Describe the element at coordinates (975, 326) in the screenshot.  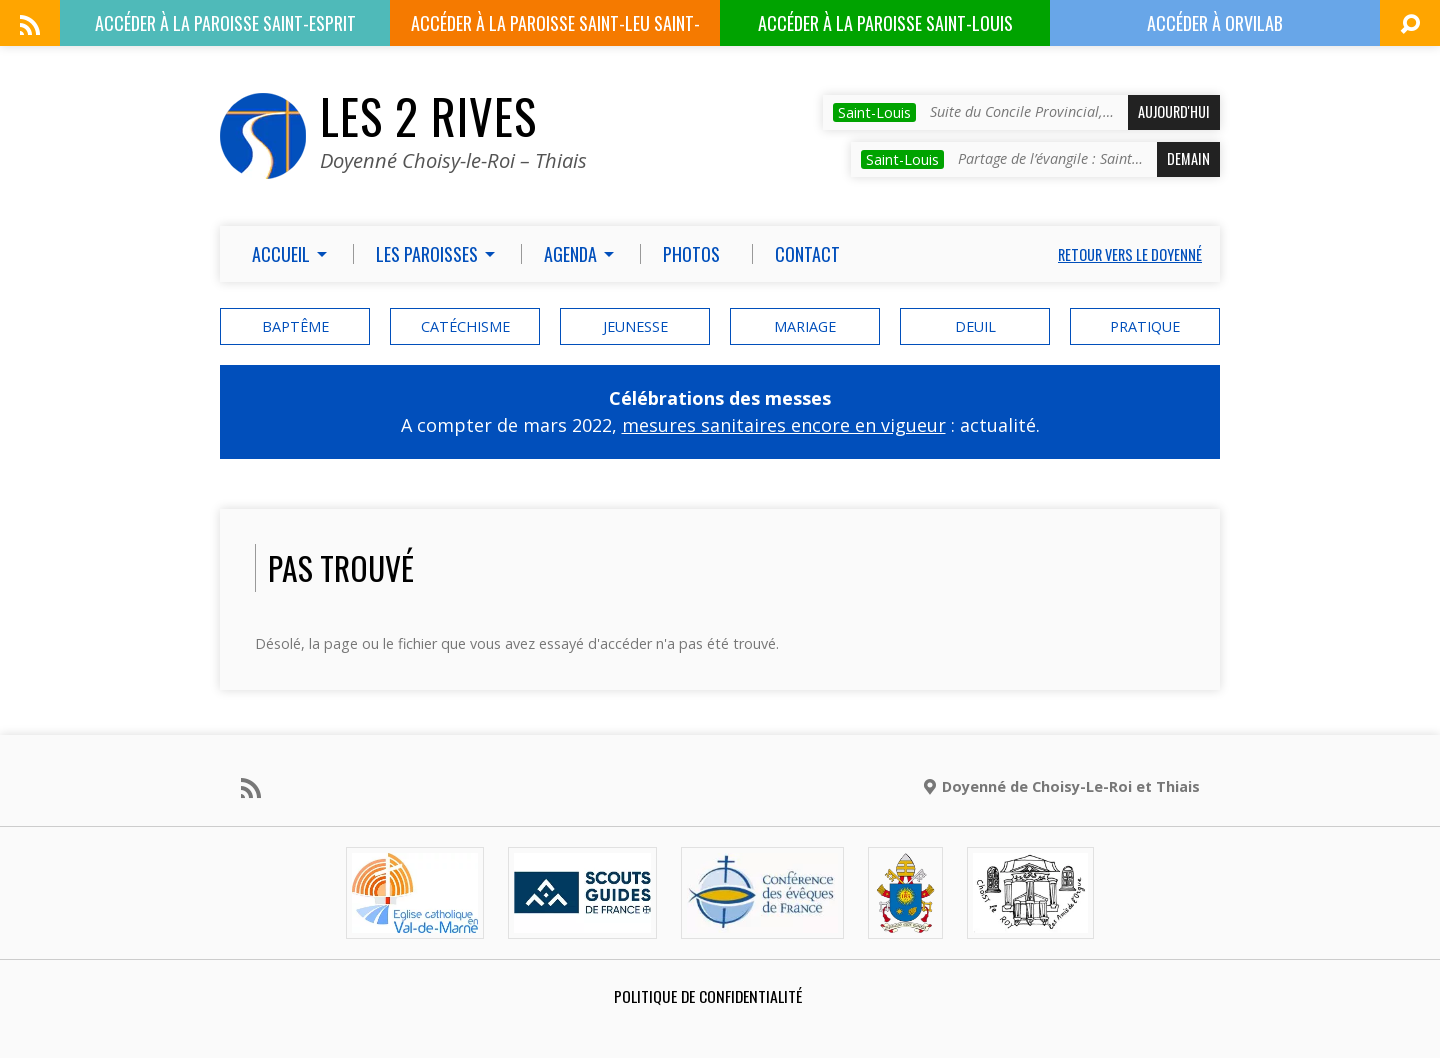
I see `deuil` at that location.